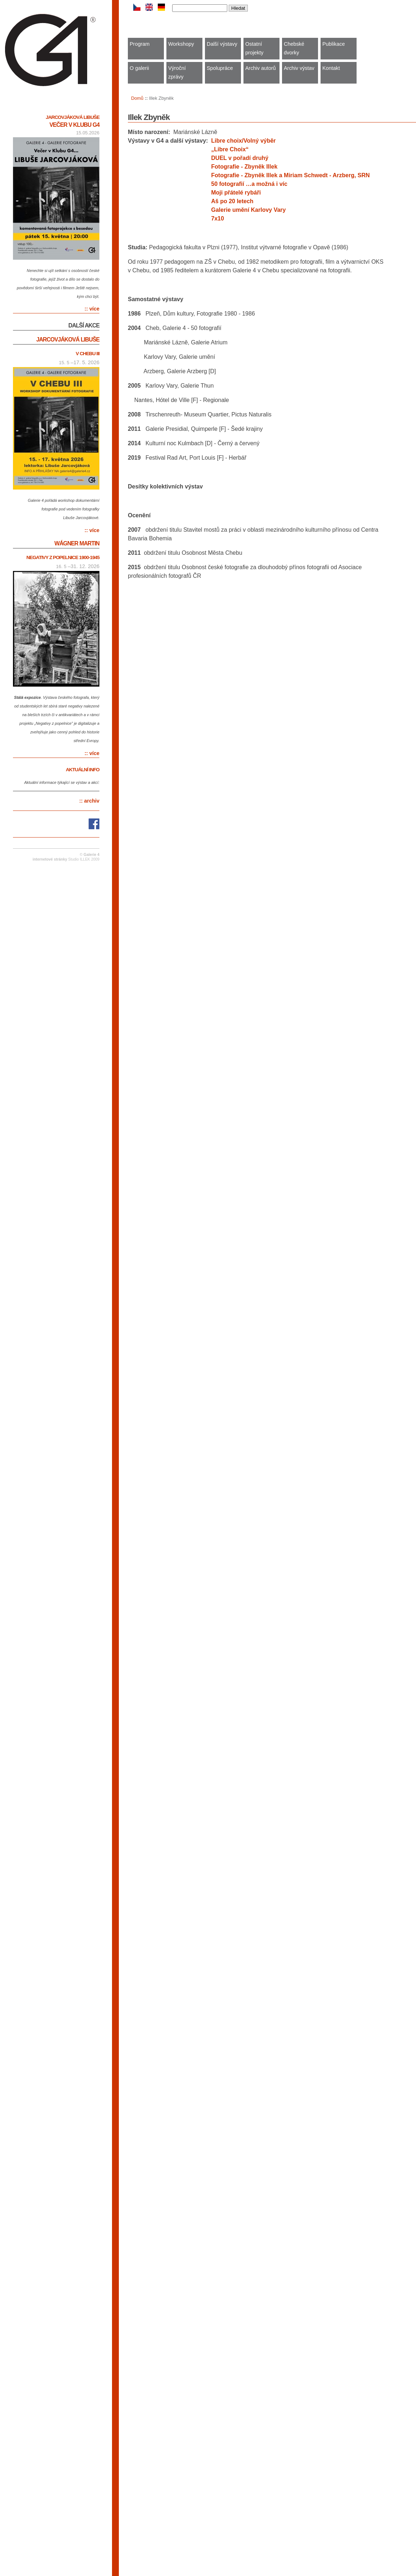 The width and height of the screenshot is (416, 2576). I want to click on :: více, so click(91, 309).